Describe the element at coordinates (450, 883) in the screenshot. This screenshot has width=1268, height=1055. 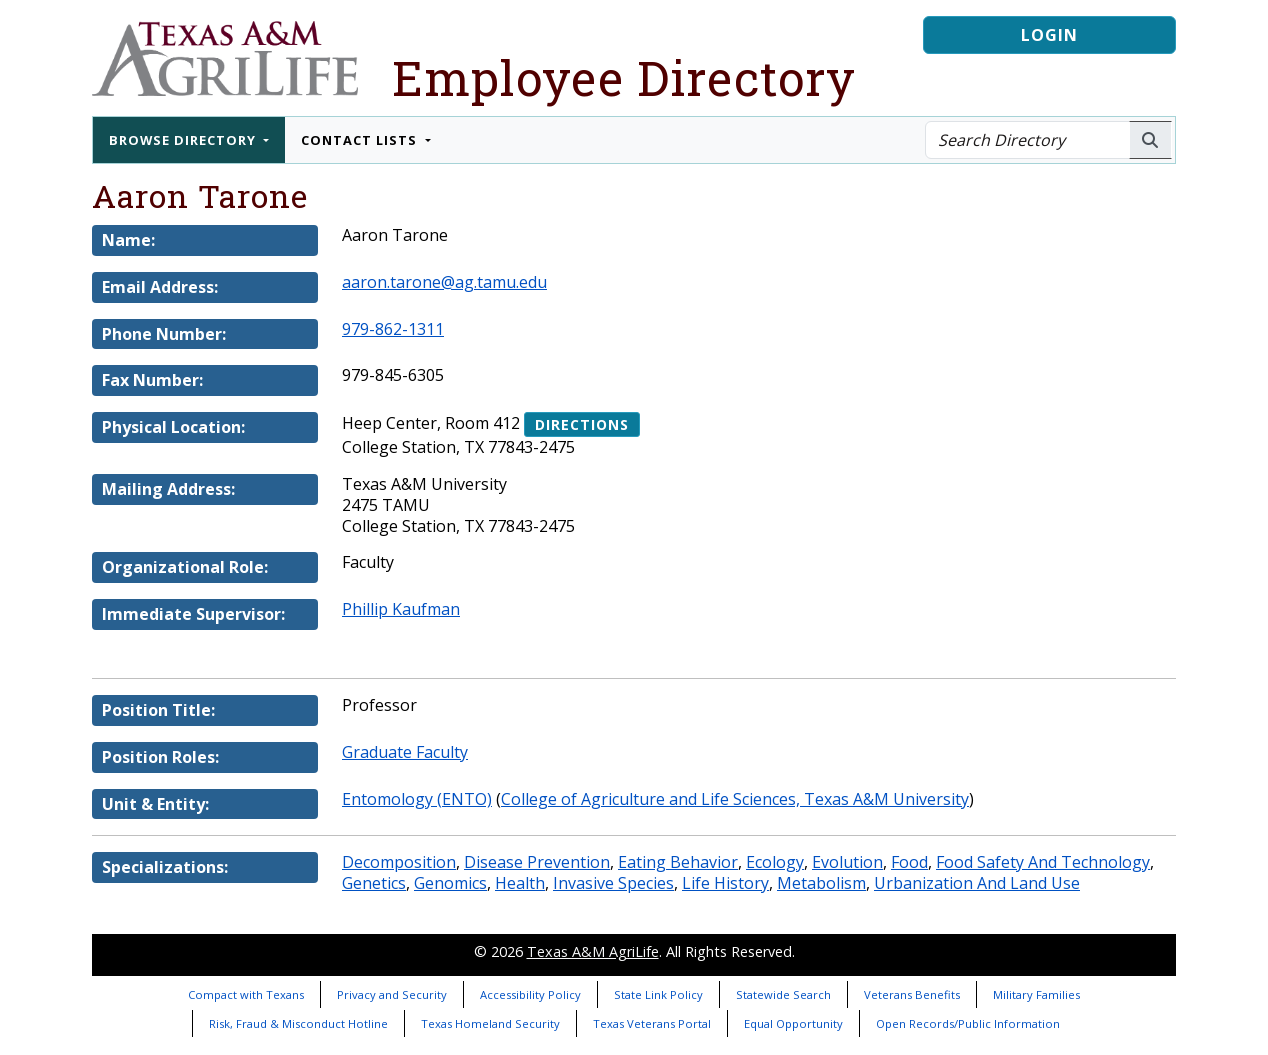
I see `Genomics` at that location.